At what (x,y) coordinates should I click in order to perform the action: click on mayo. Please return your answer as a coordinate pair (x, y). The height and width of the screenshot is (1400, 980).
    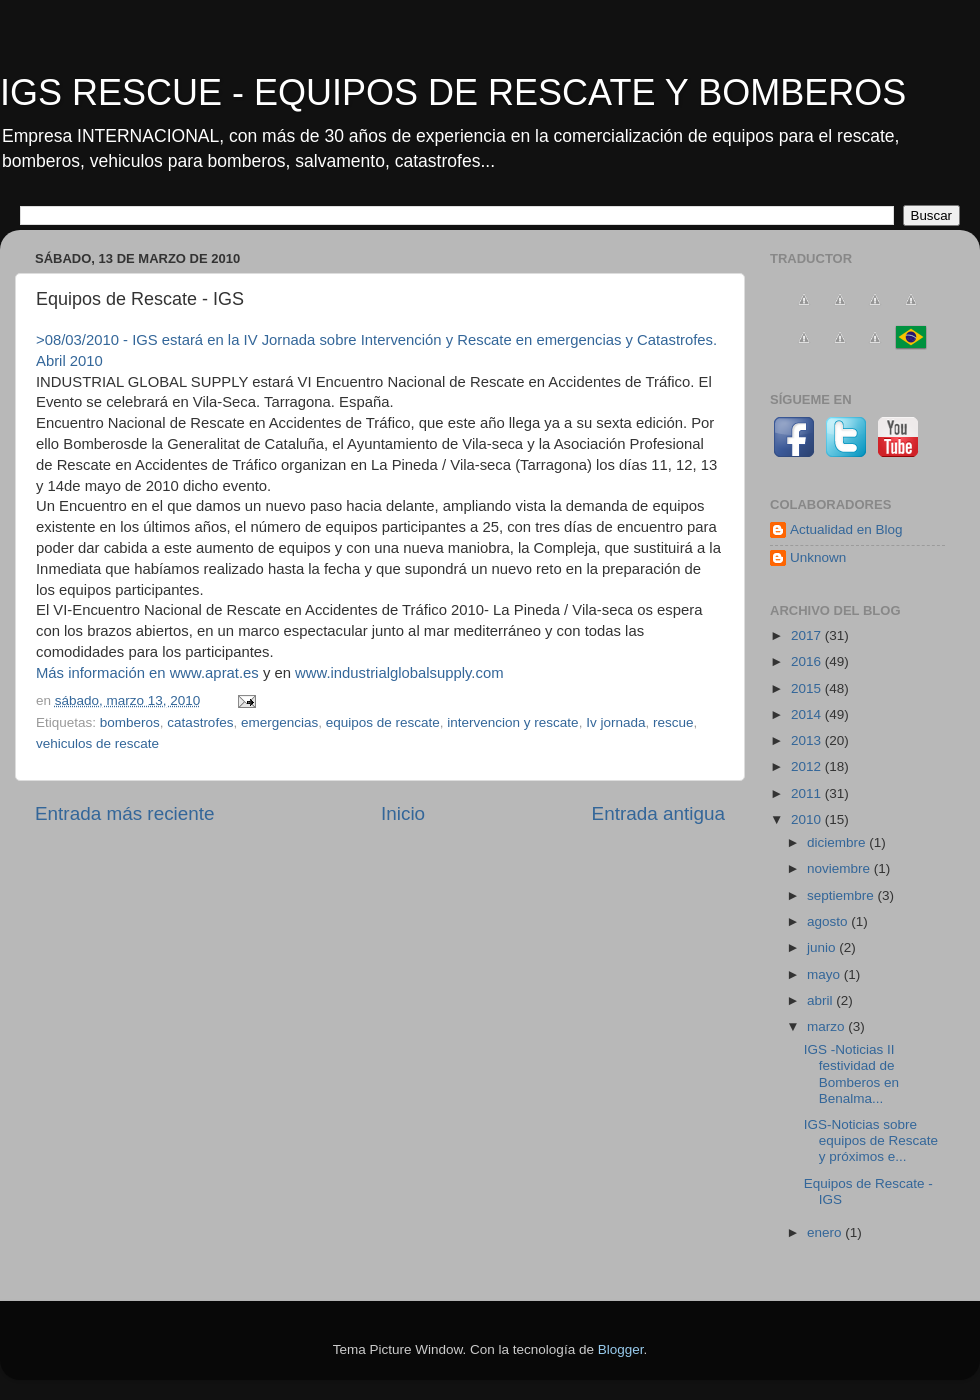
    Looking at the image, I should click on (825, 974).